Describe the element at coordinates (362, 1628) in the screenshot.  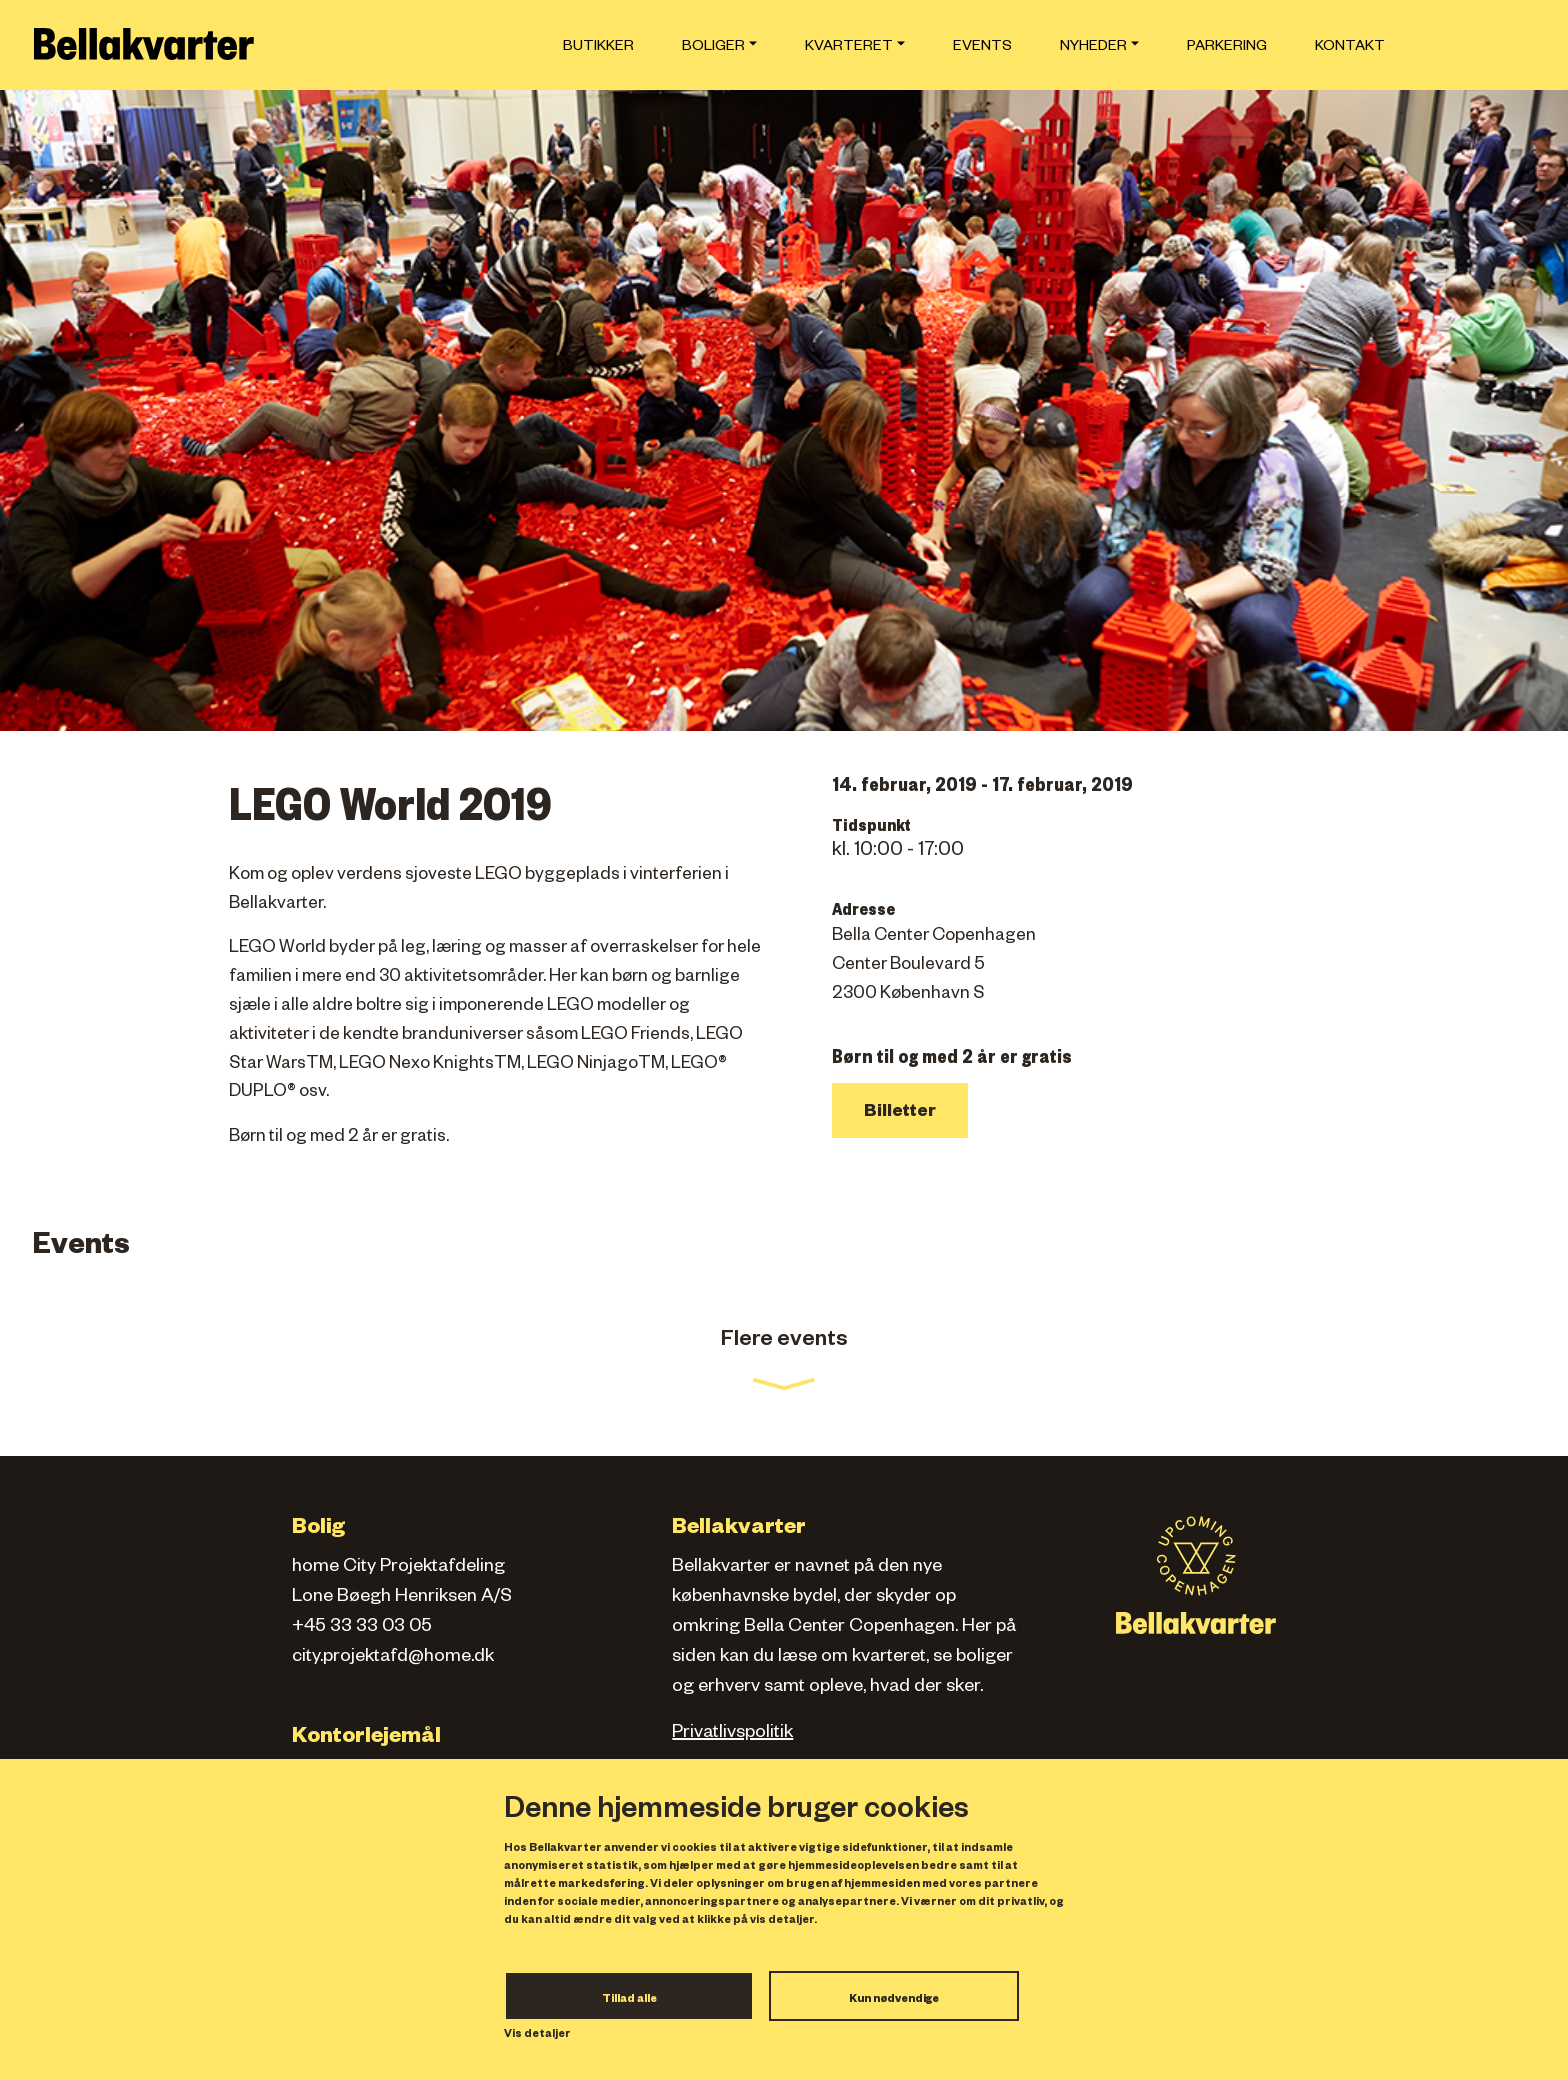
I see `+45 33 33 03 05` at that location.